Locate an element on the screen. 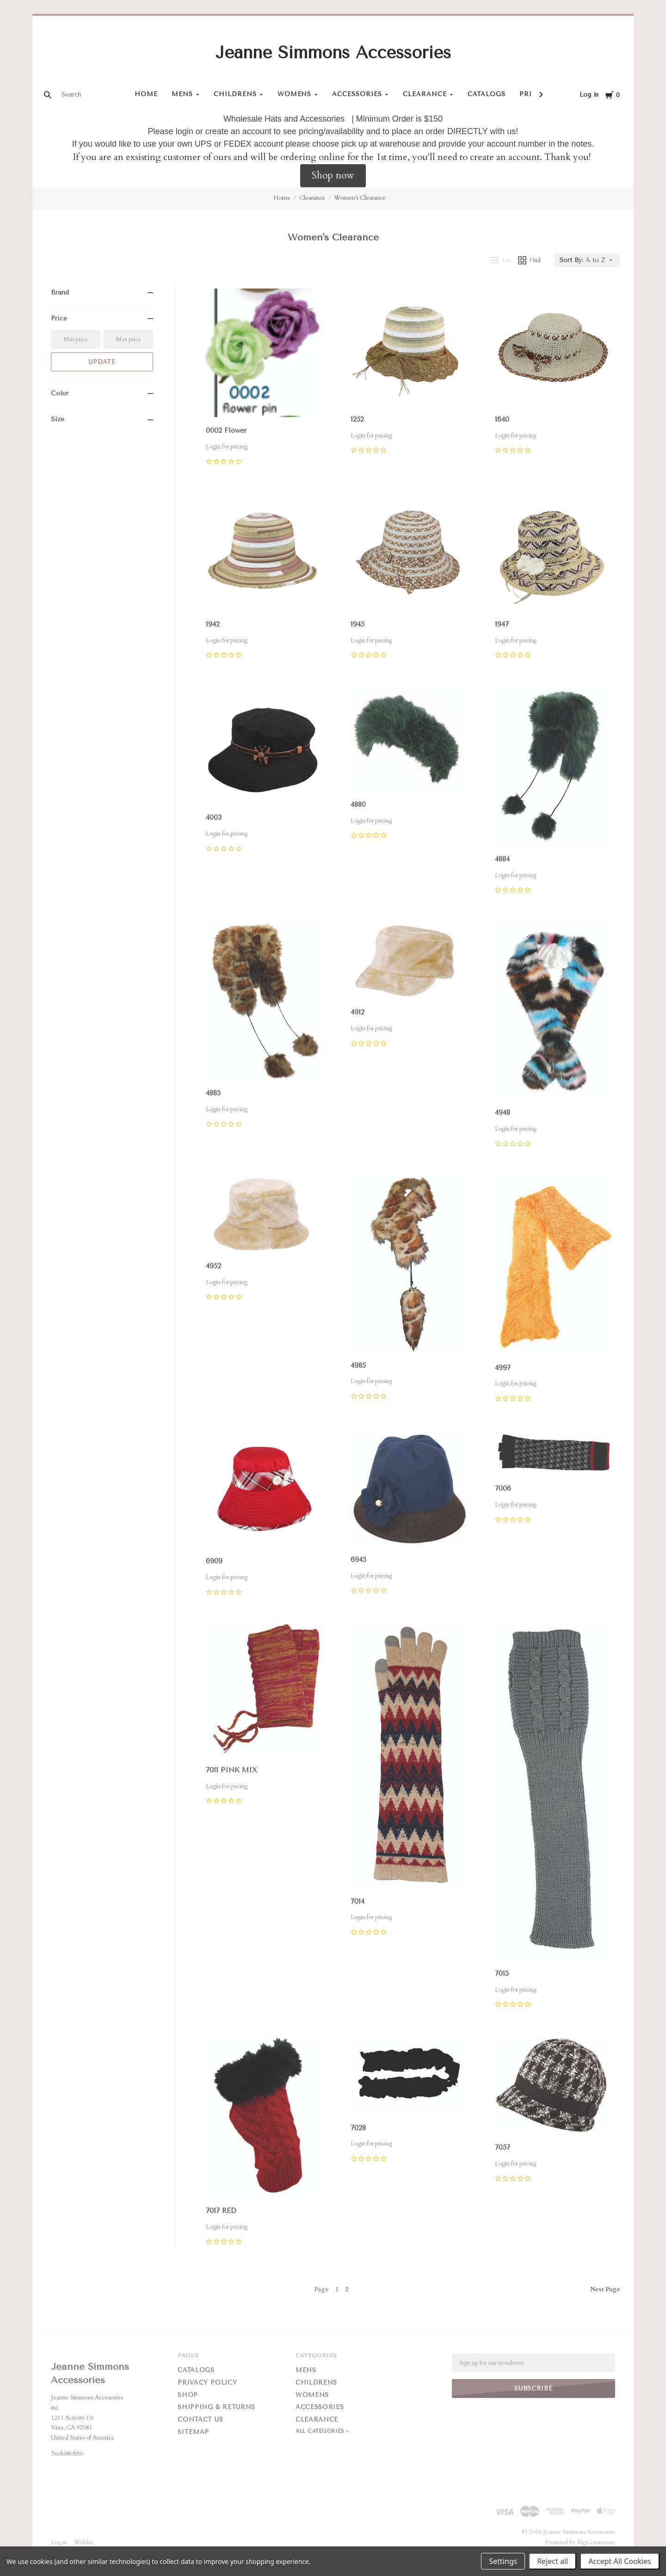 This screenshot has width=666, height=2576. 4912 is located at coordinates (357, 1012).